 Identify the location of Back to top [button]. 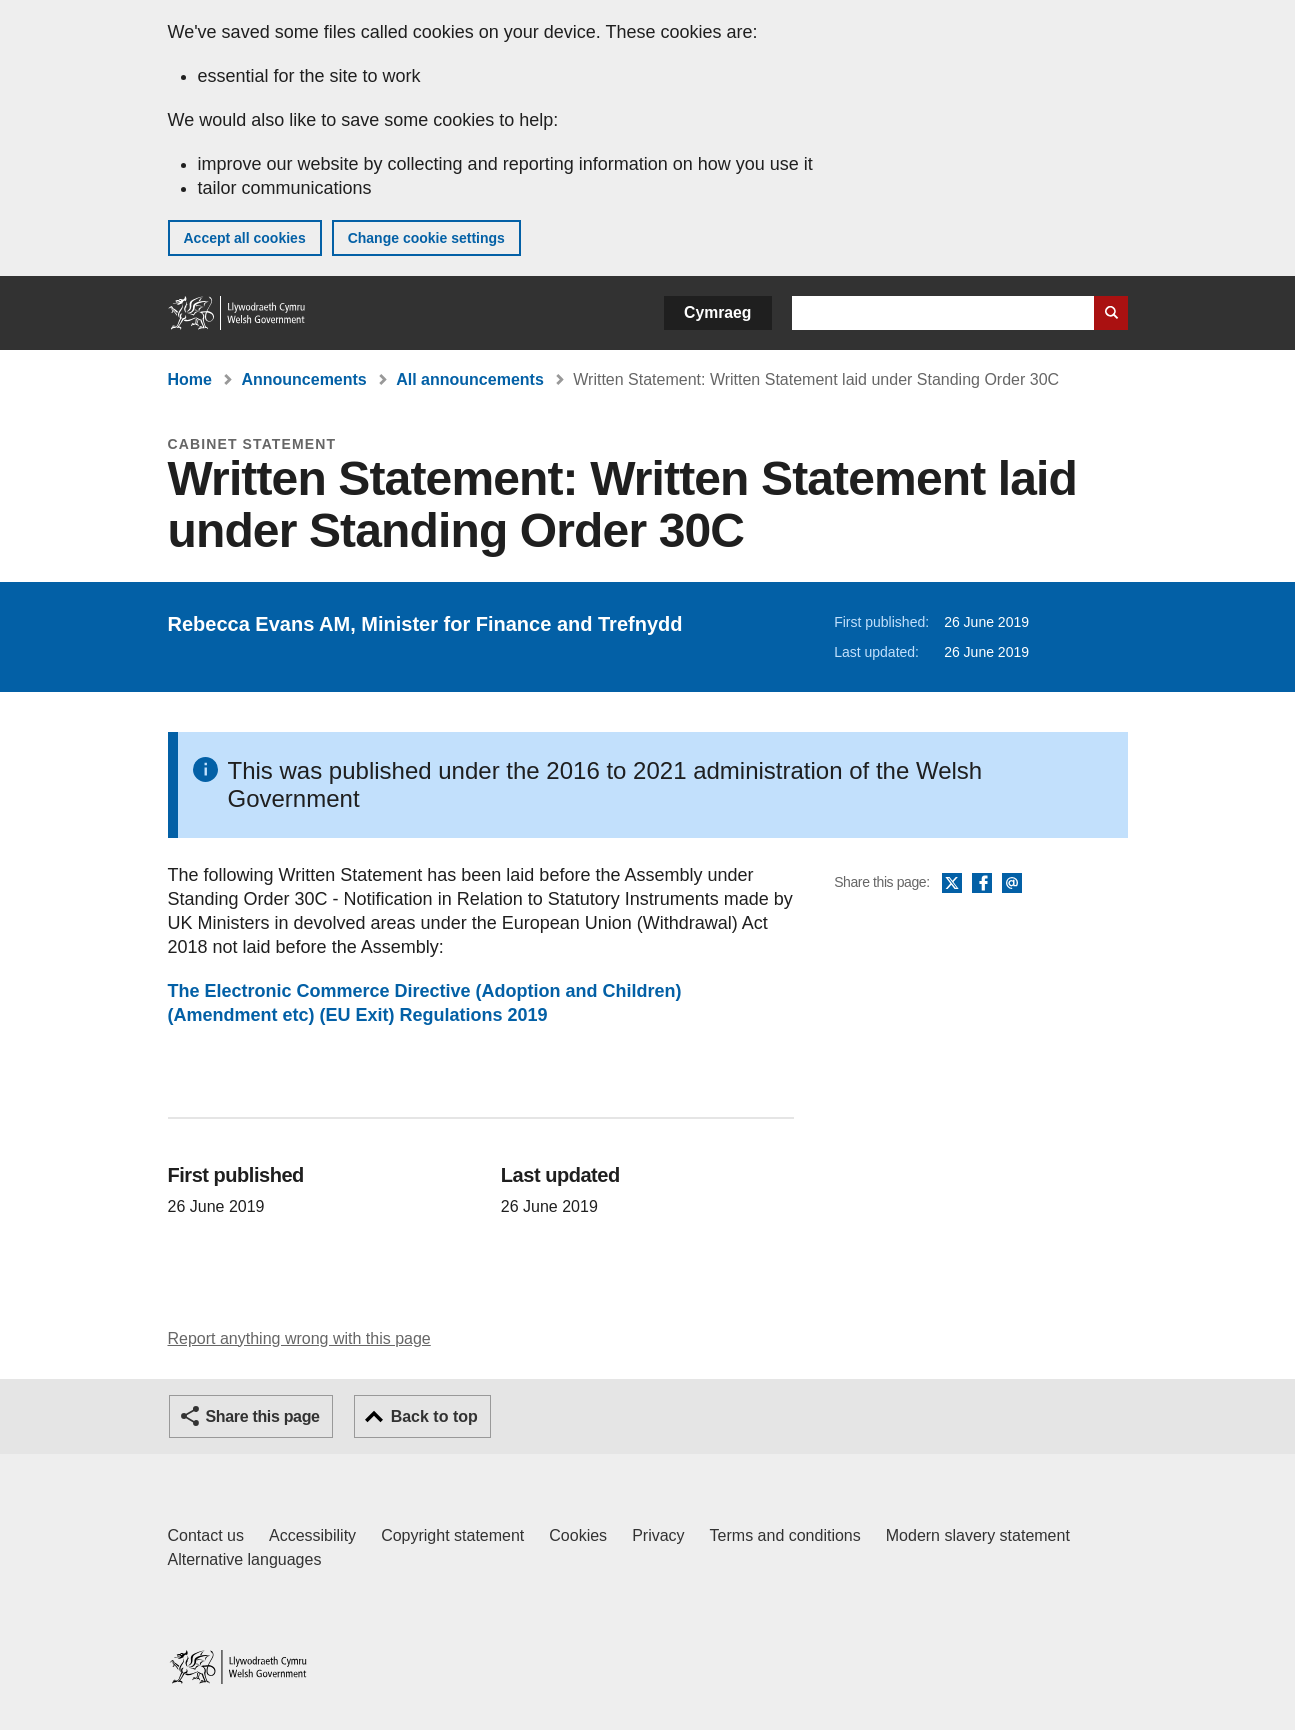
(434, 1416).